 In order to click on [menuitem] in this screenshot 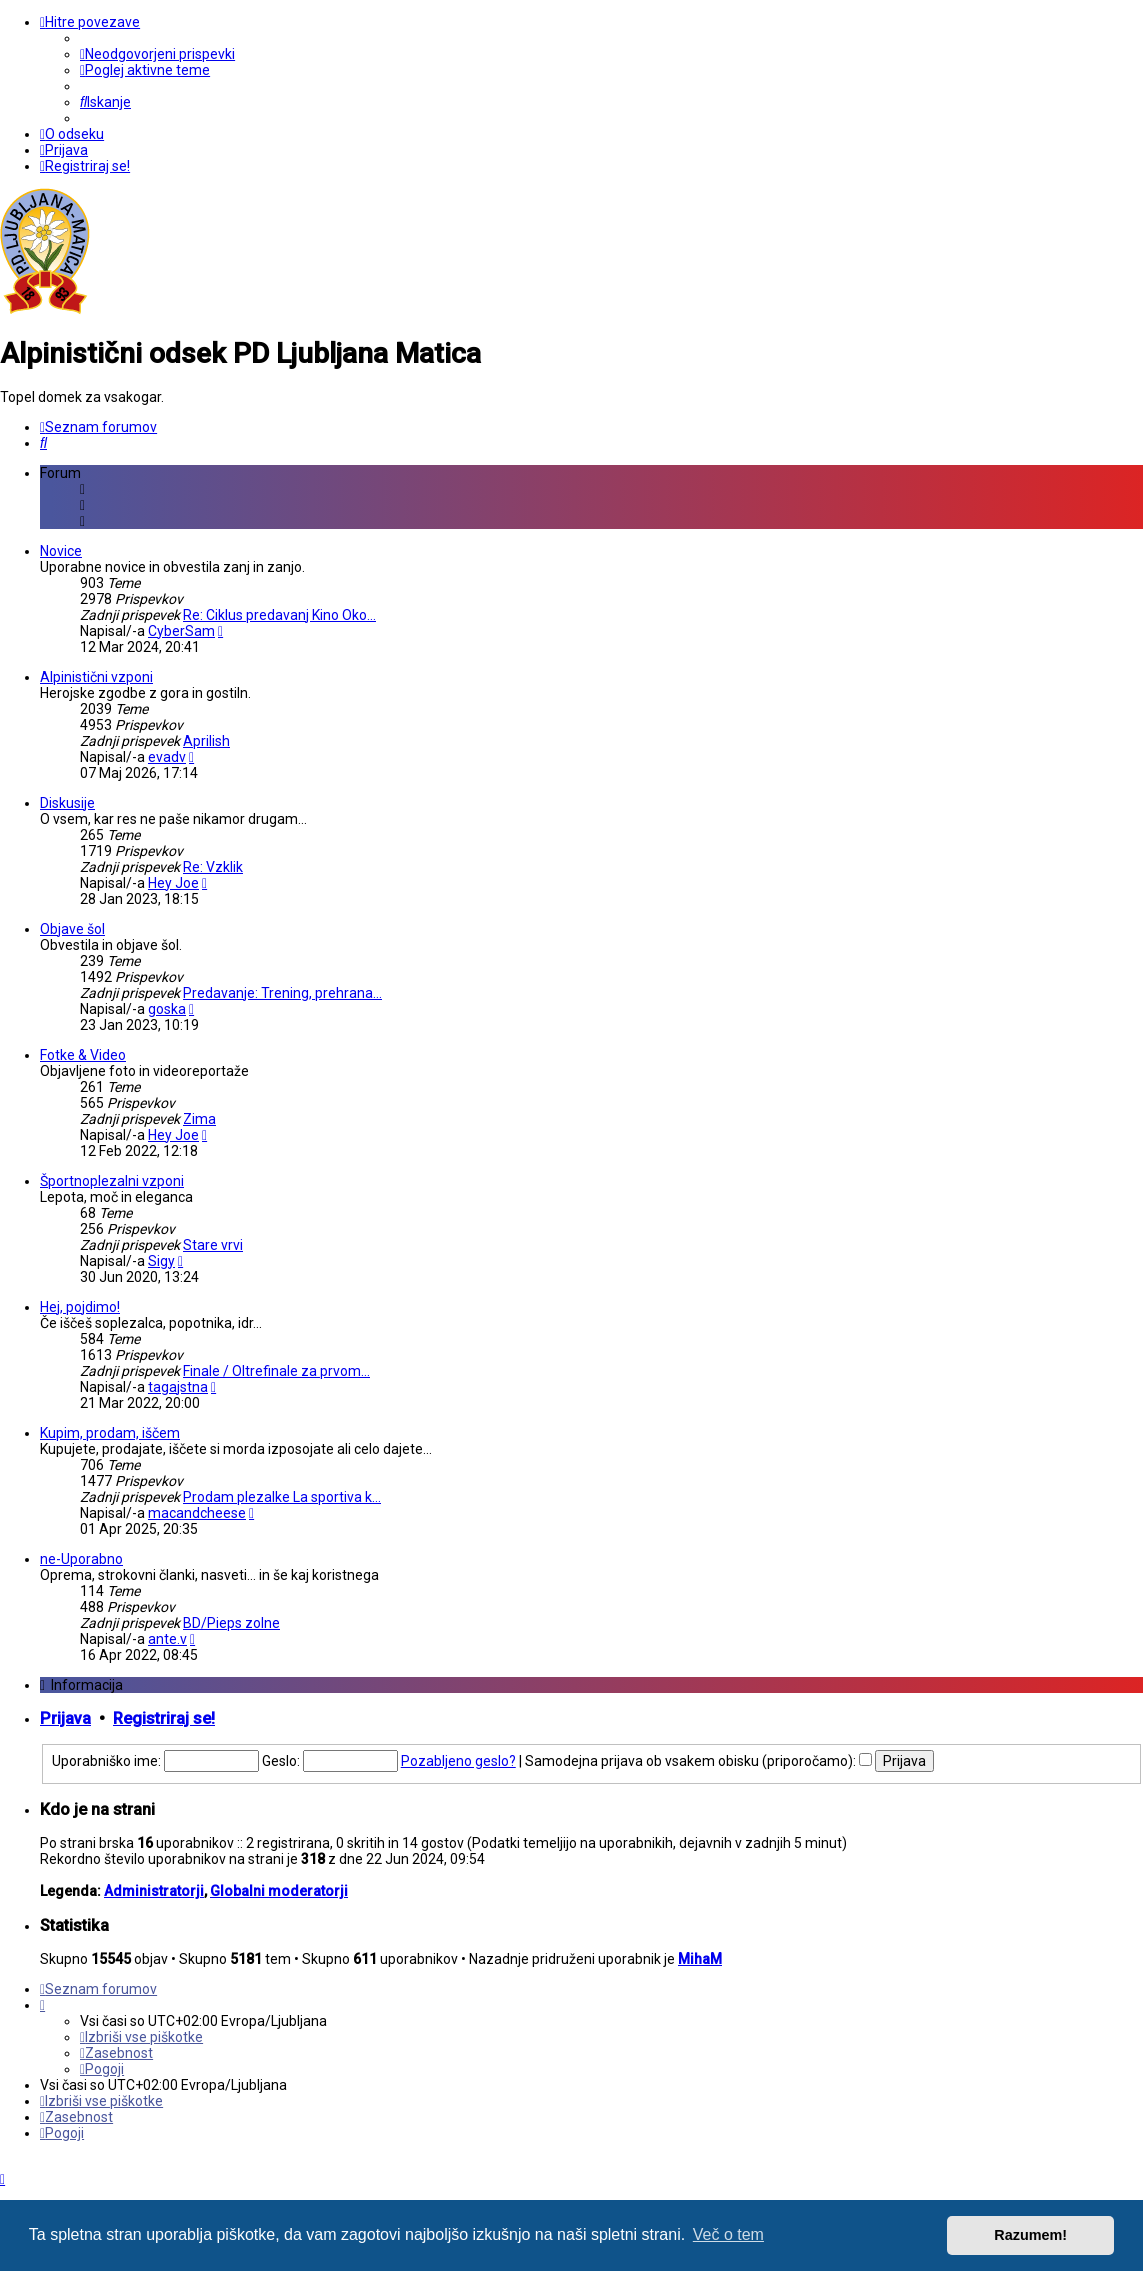, I will do `click(157, 54)`.